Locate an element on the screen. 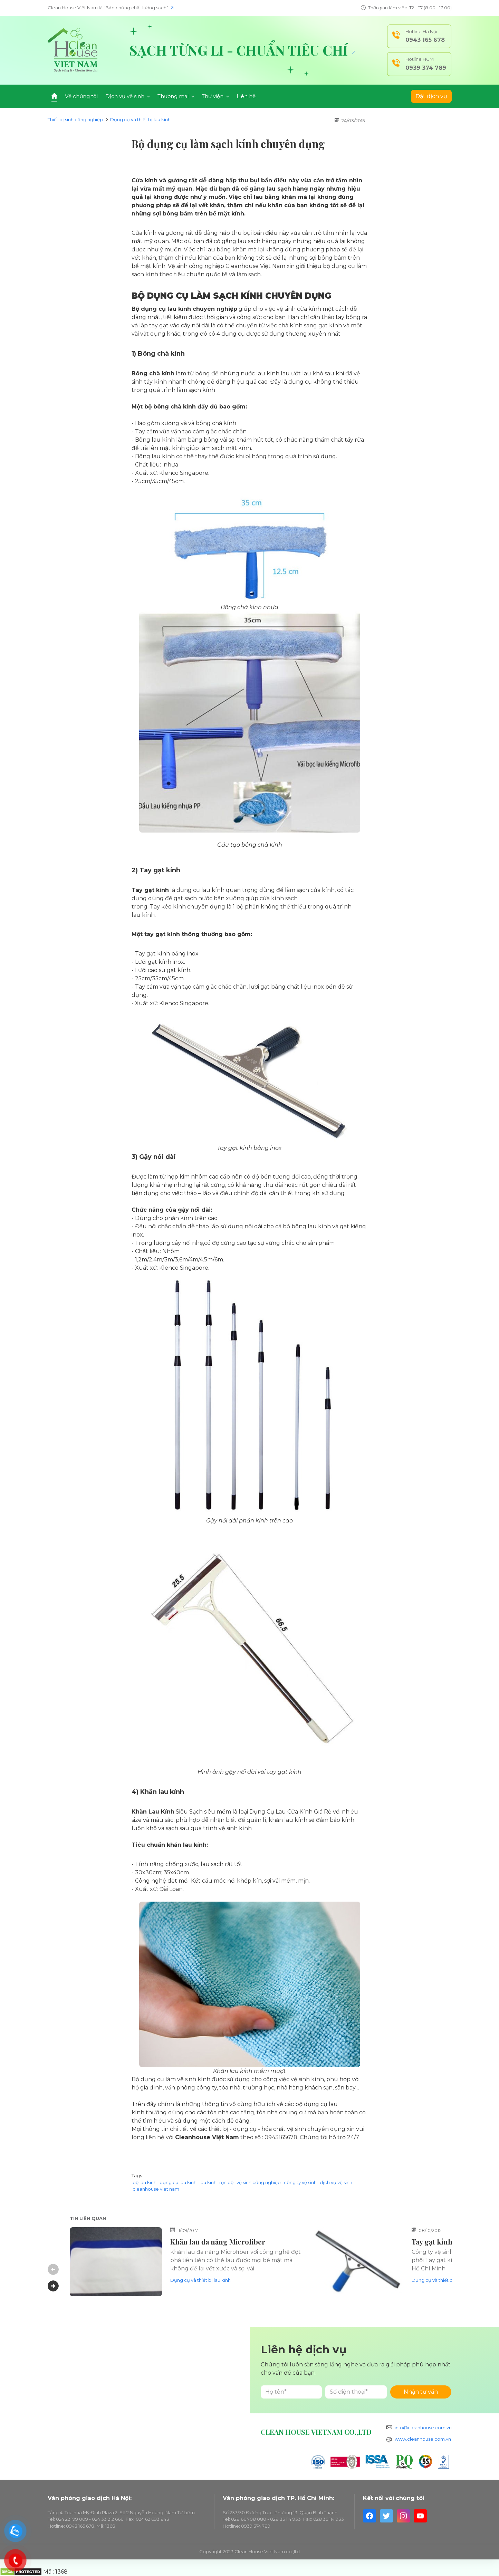 The height and width of the screenshot is (2576, 499). dụng cụ lau kính is located at coordinates (178, 2182).